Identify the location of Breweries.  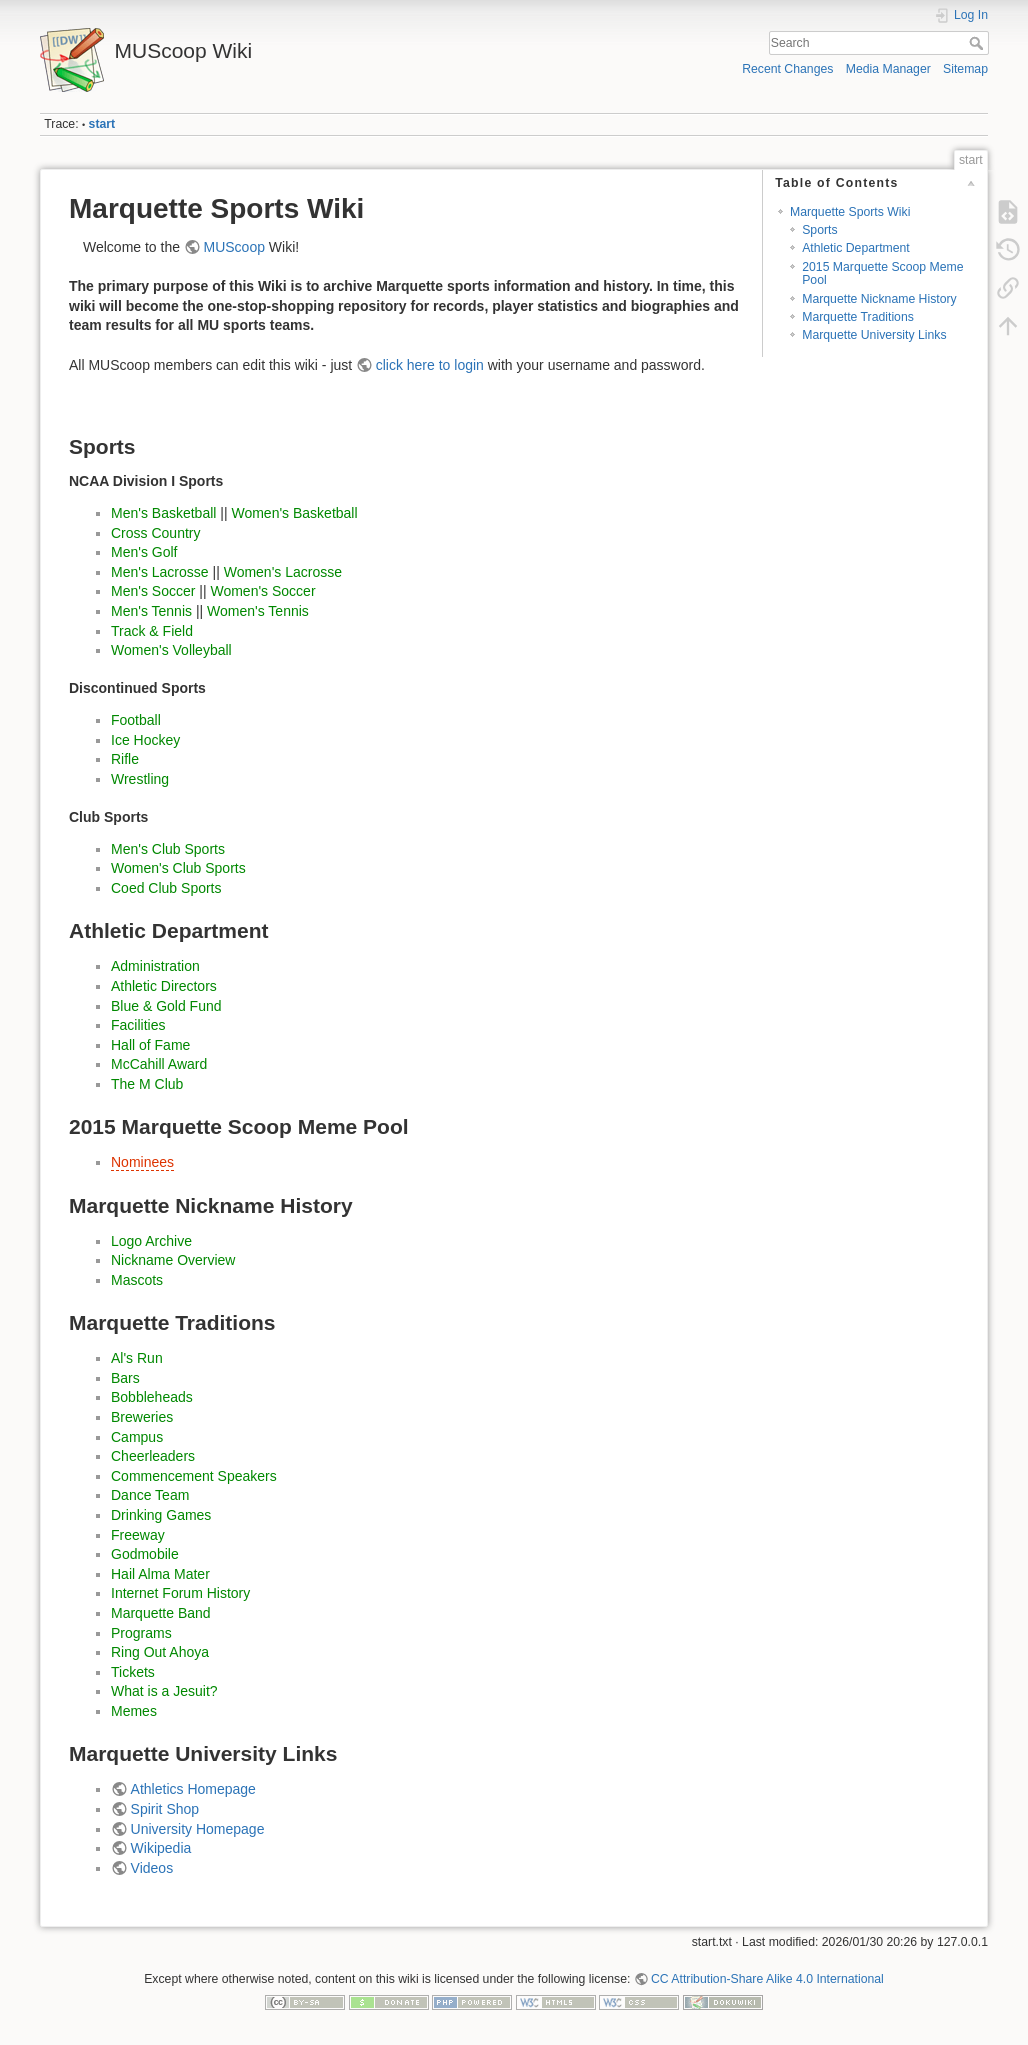
(142, 1417).